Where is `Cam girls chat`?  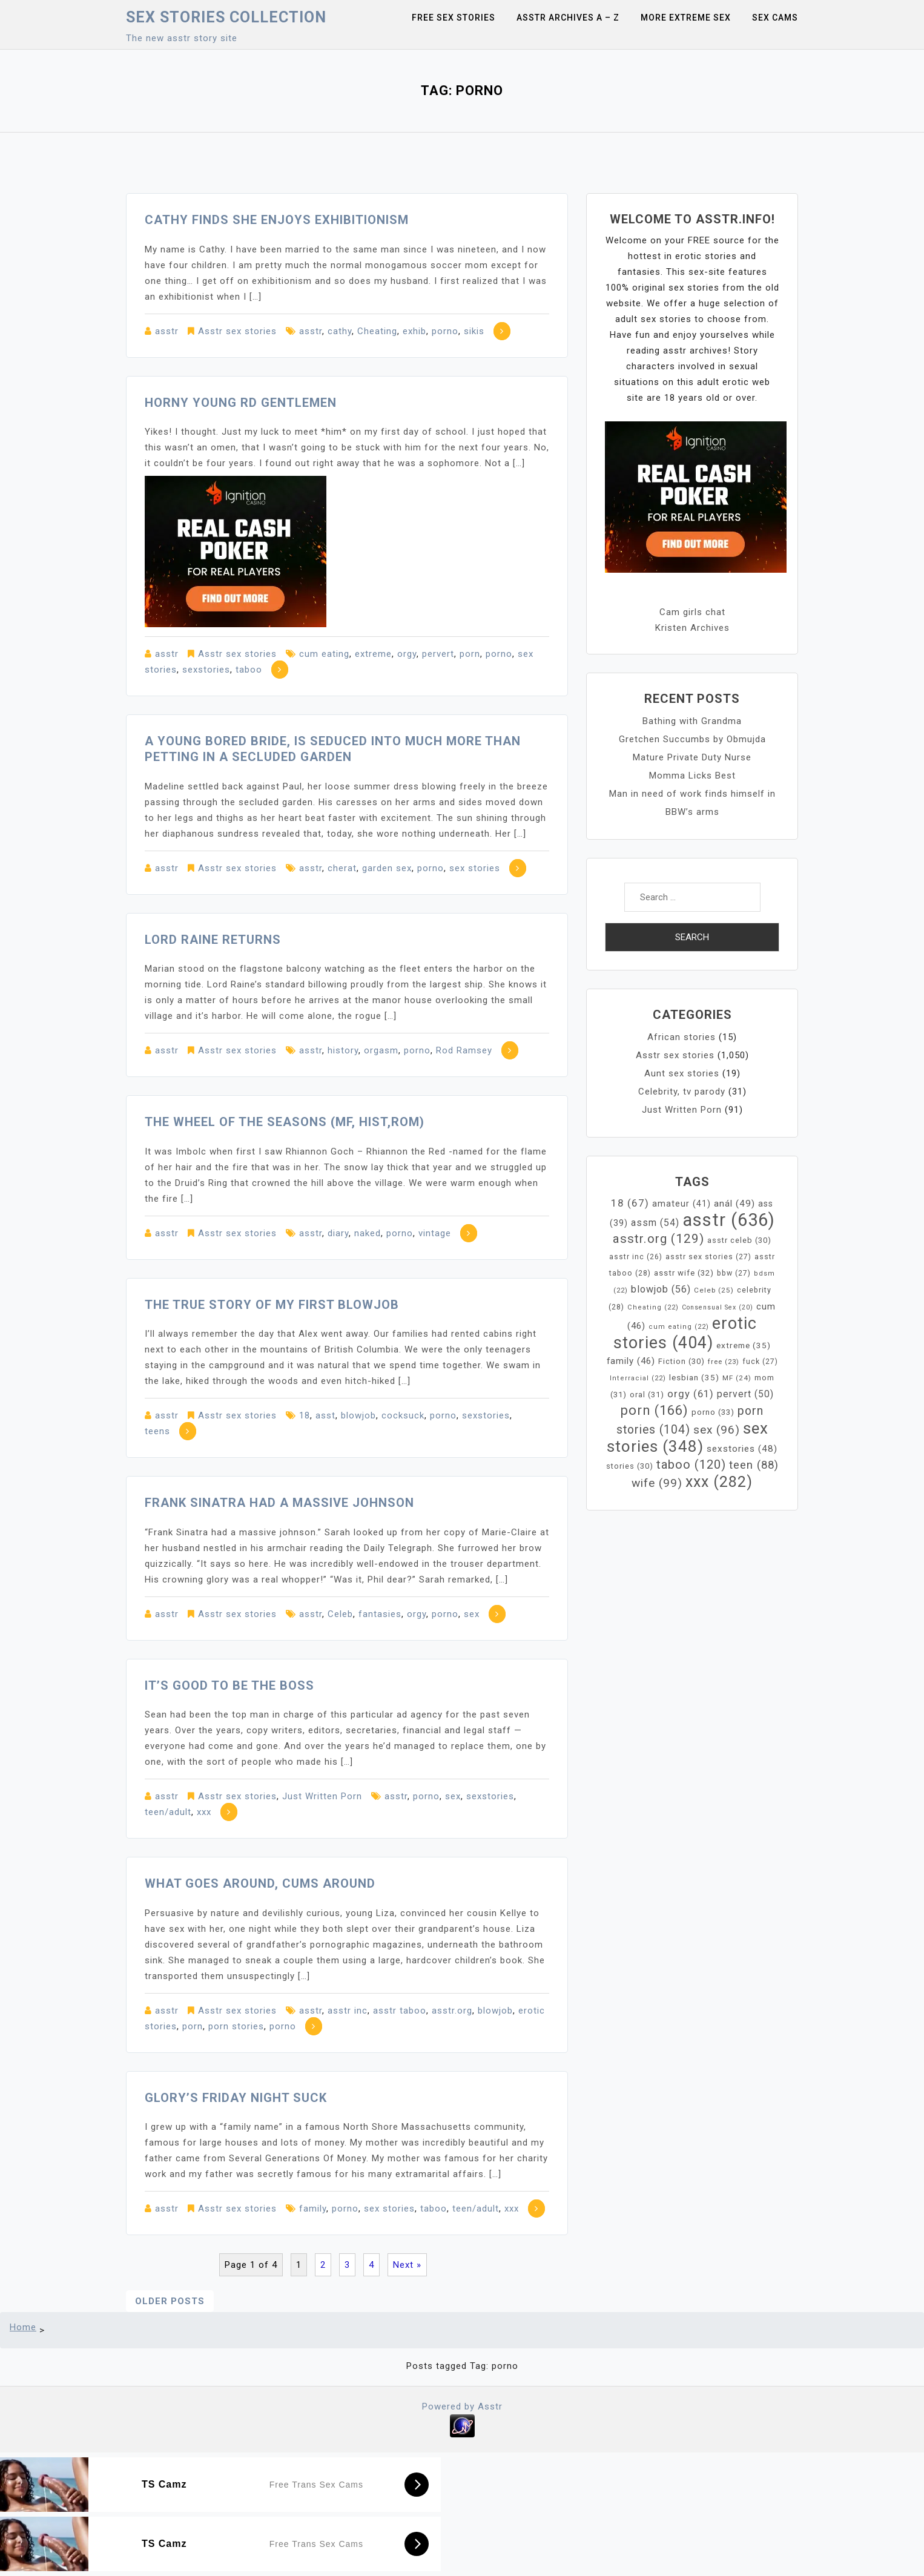 Cam girls chat is located at coordinates (692, 612).